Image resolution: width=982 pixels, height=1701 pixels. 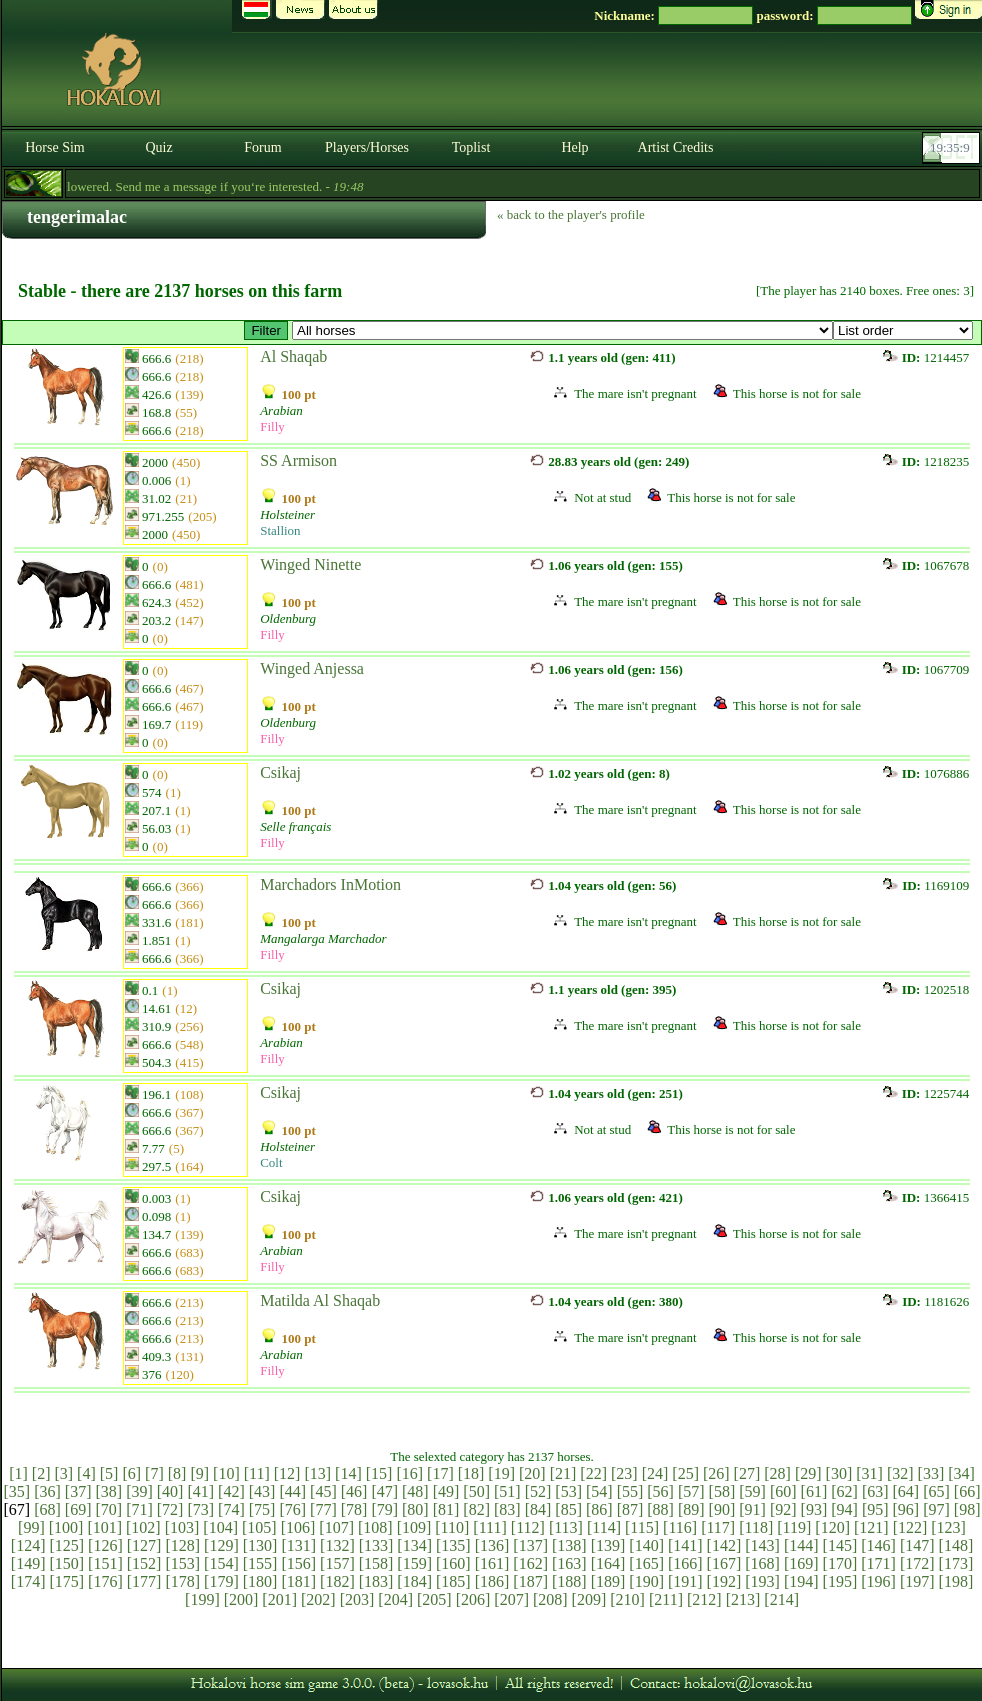 I want to click on [184], so click(x=414, y=1581).